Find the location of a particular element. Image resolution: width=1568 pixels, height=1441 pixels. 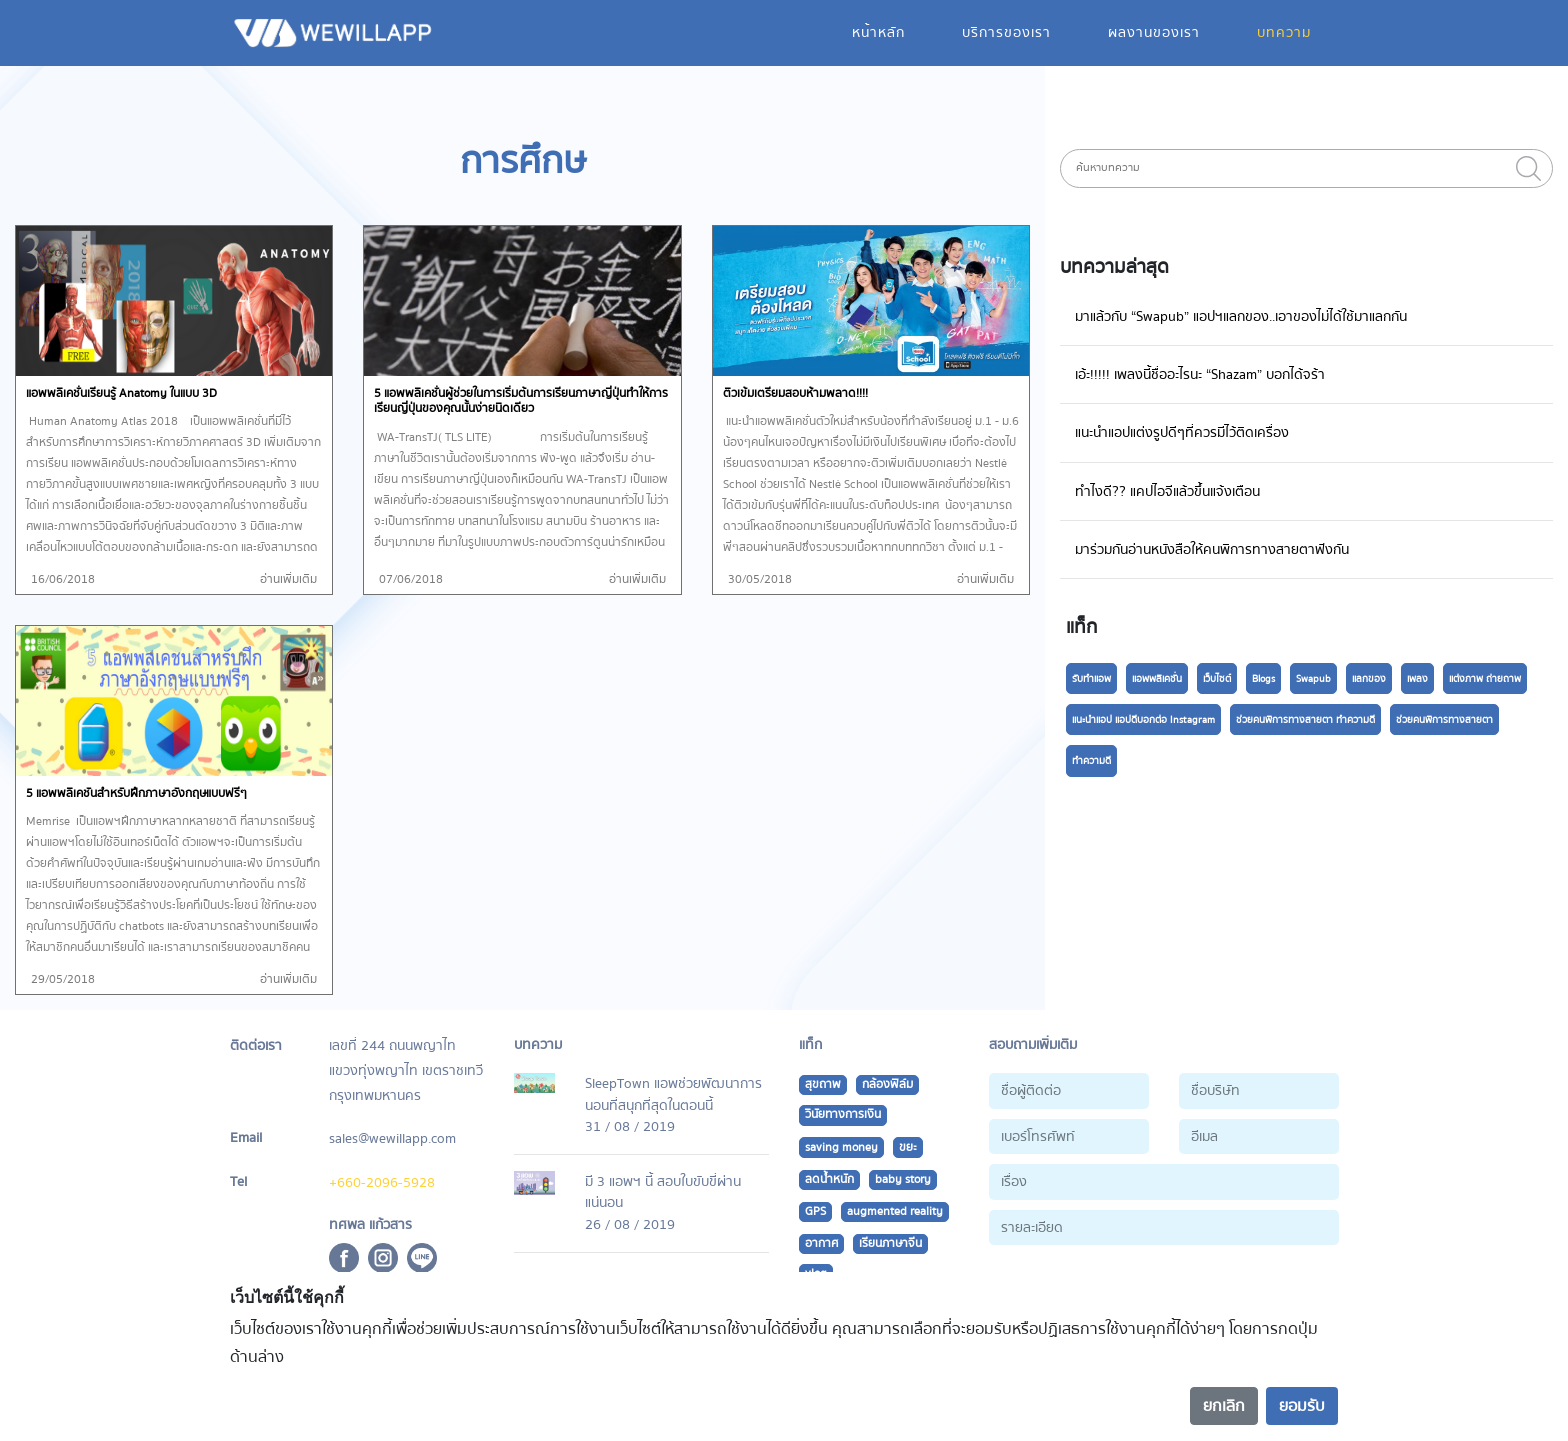

อากาศ is located at coordinates (821, 1243).